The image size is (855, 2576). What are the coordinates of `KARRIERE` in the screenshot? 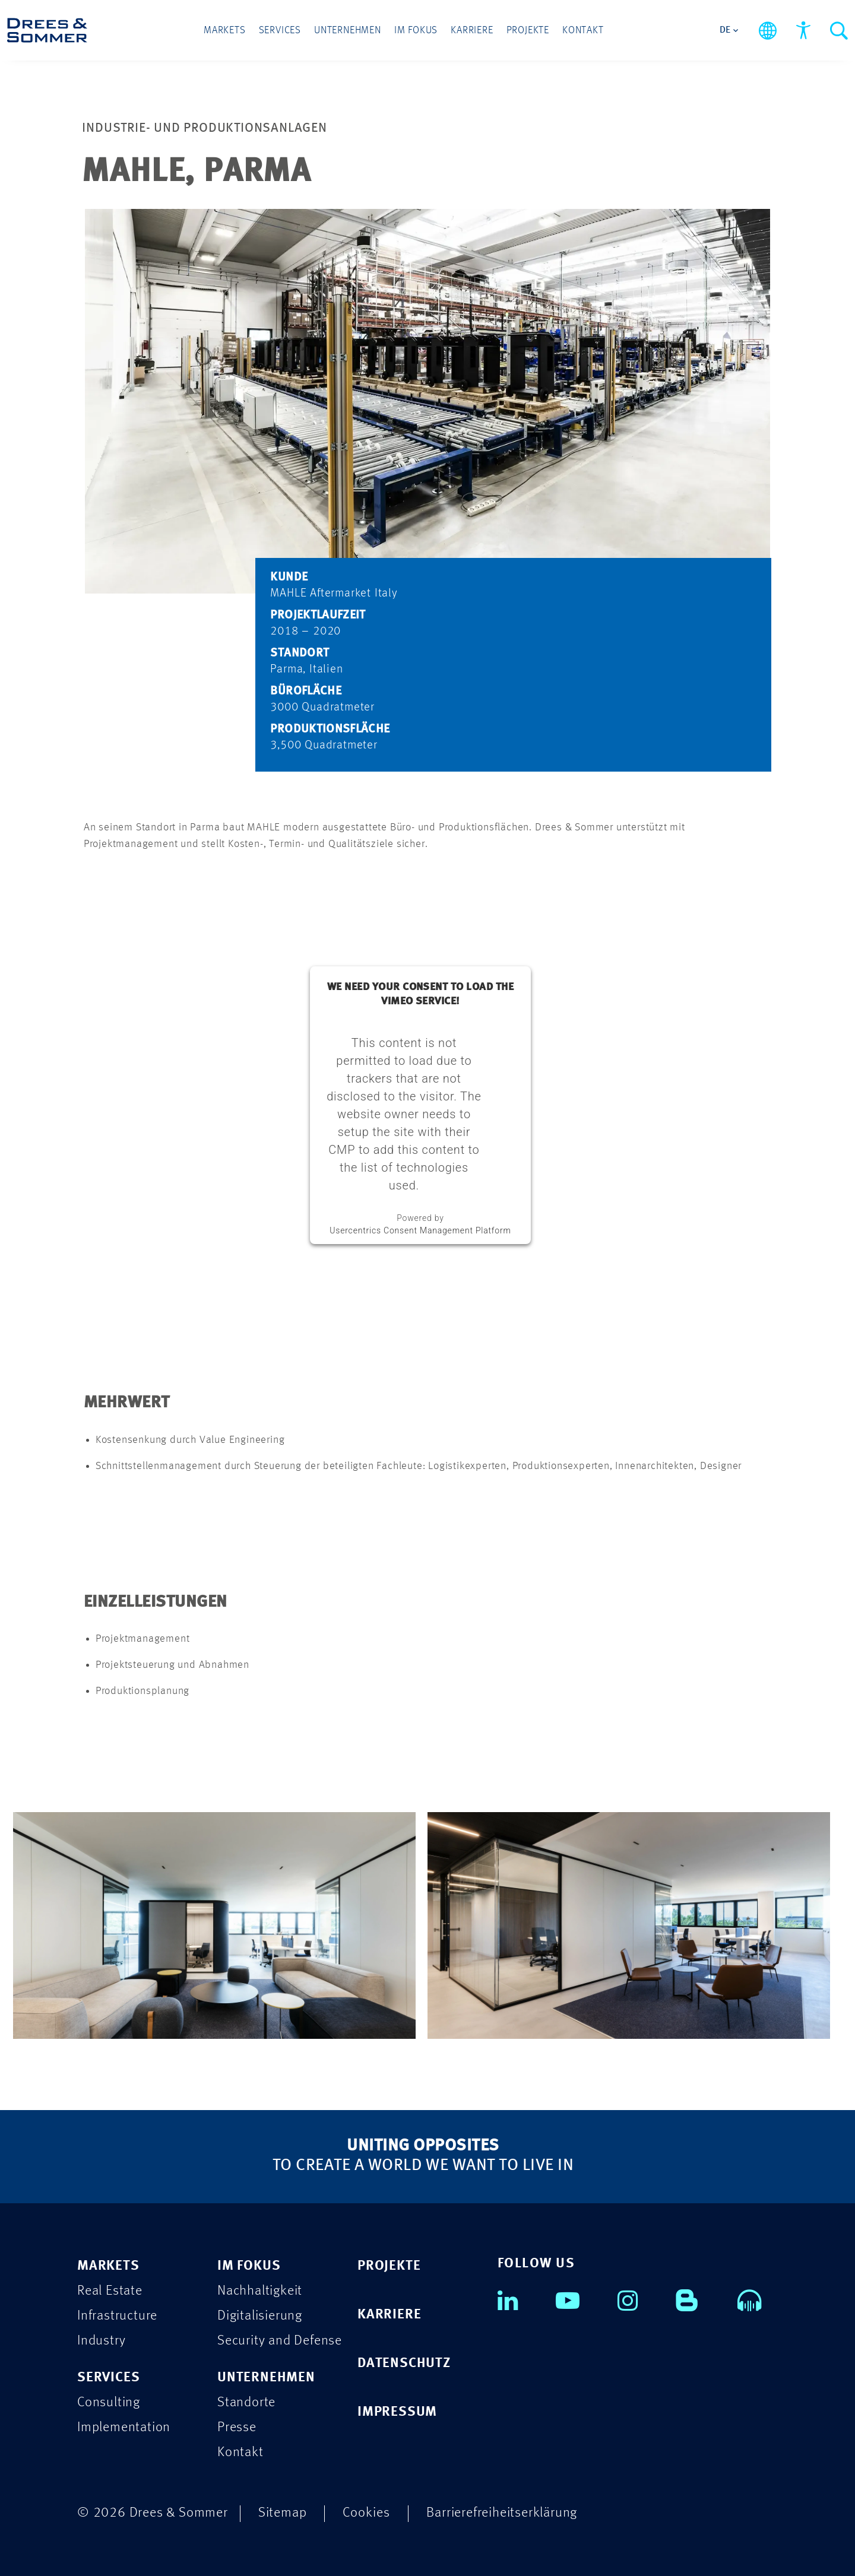 It's located at (389, 2314).